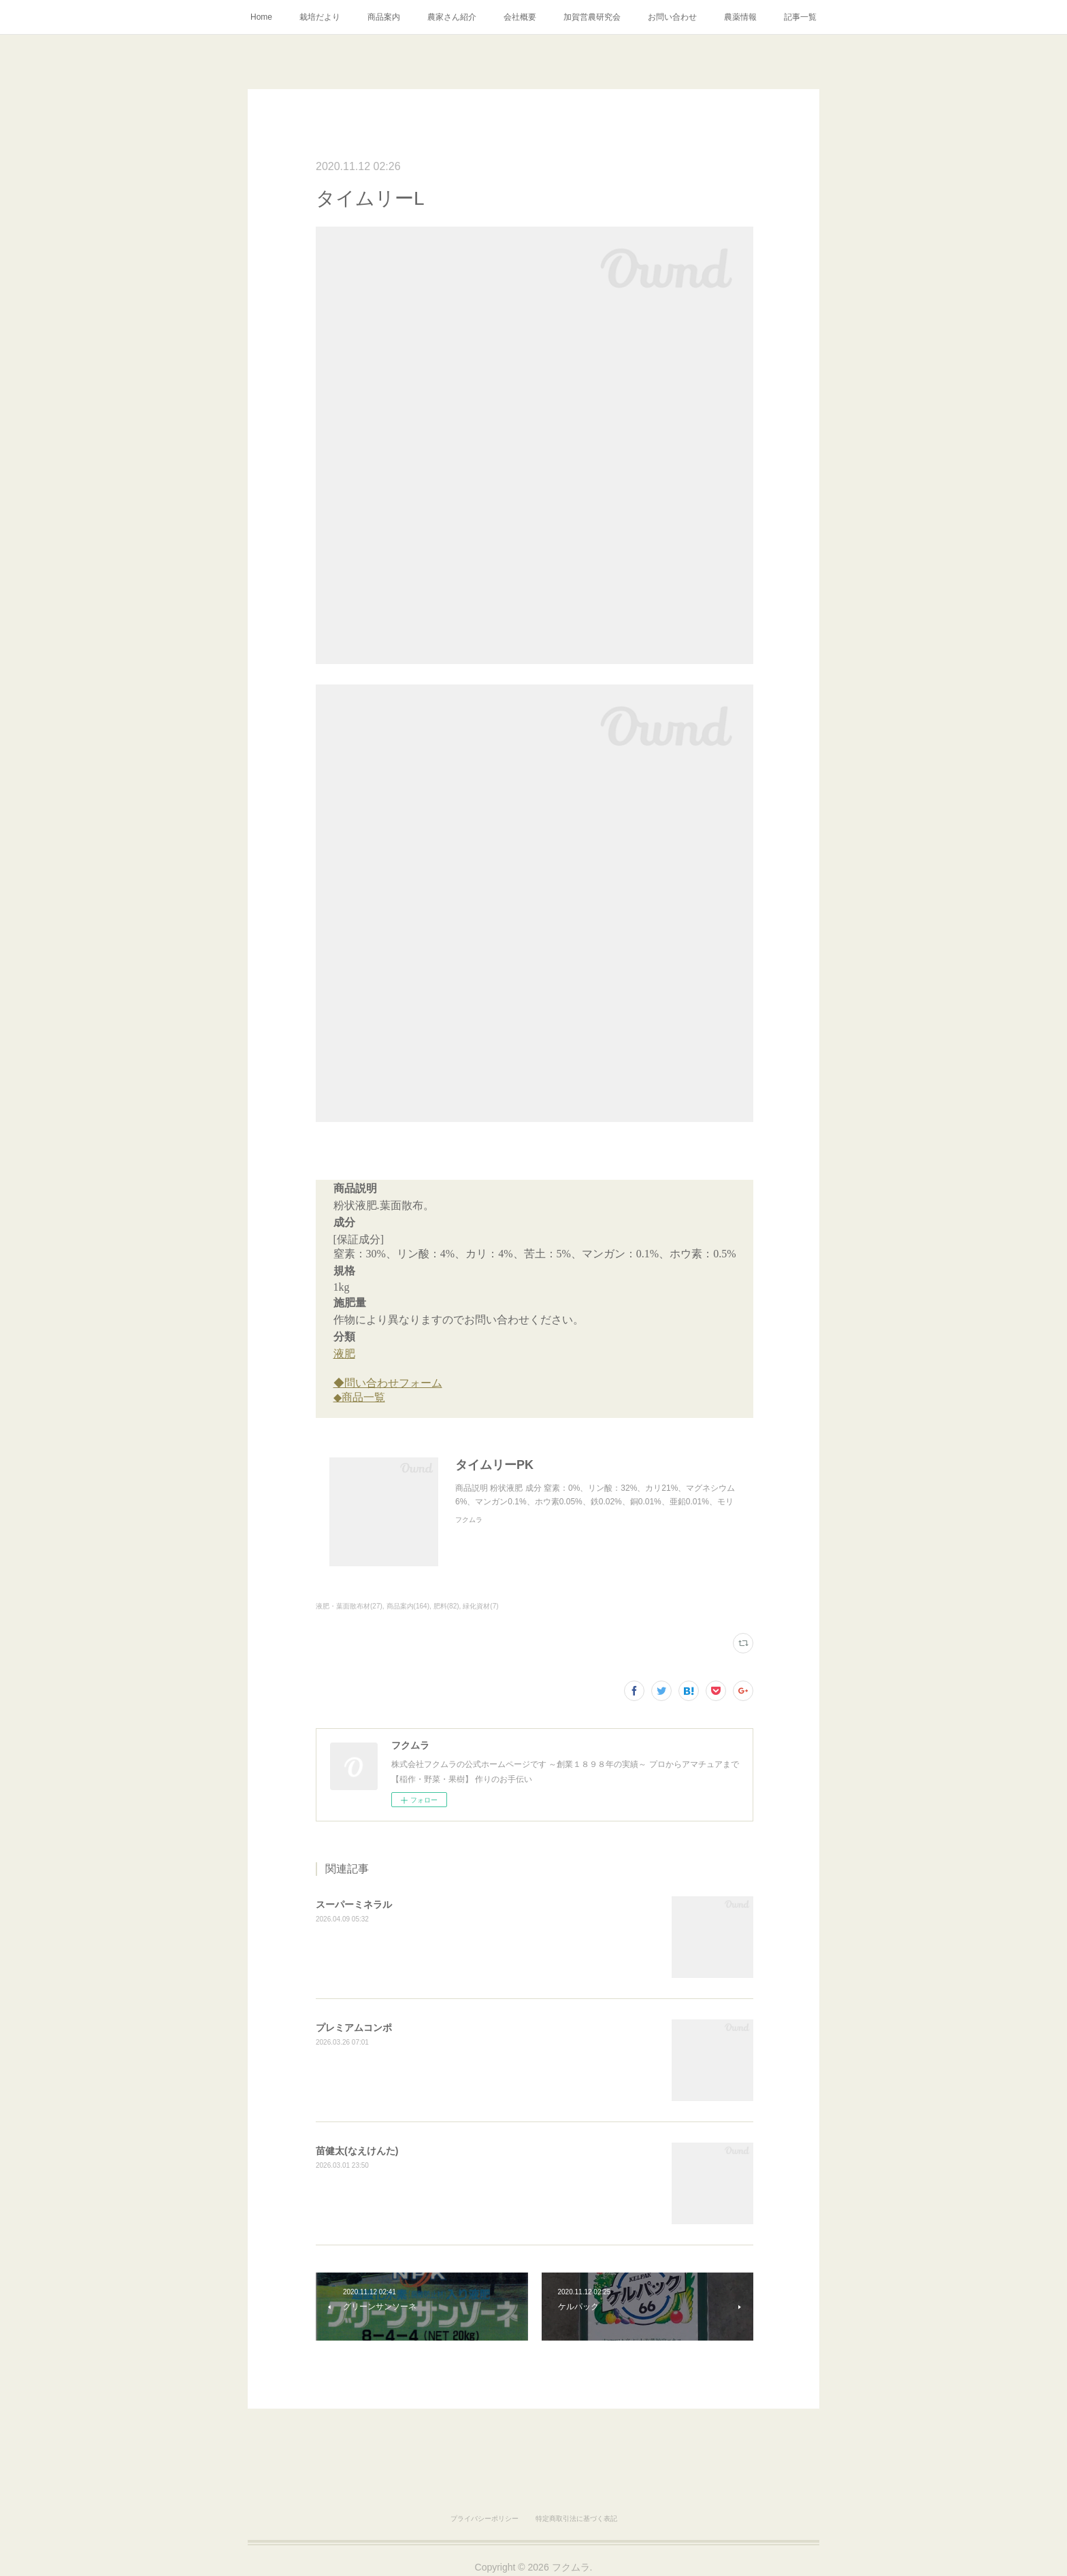  Describe the element at coordinates (520, 17) in the screenshot. I see `会社概要` at that location.